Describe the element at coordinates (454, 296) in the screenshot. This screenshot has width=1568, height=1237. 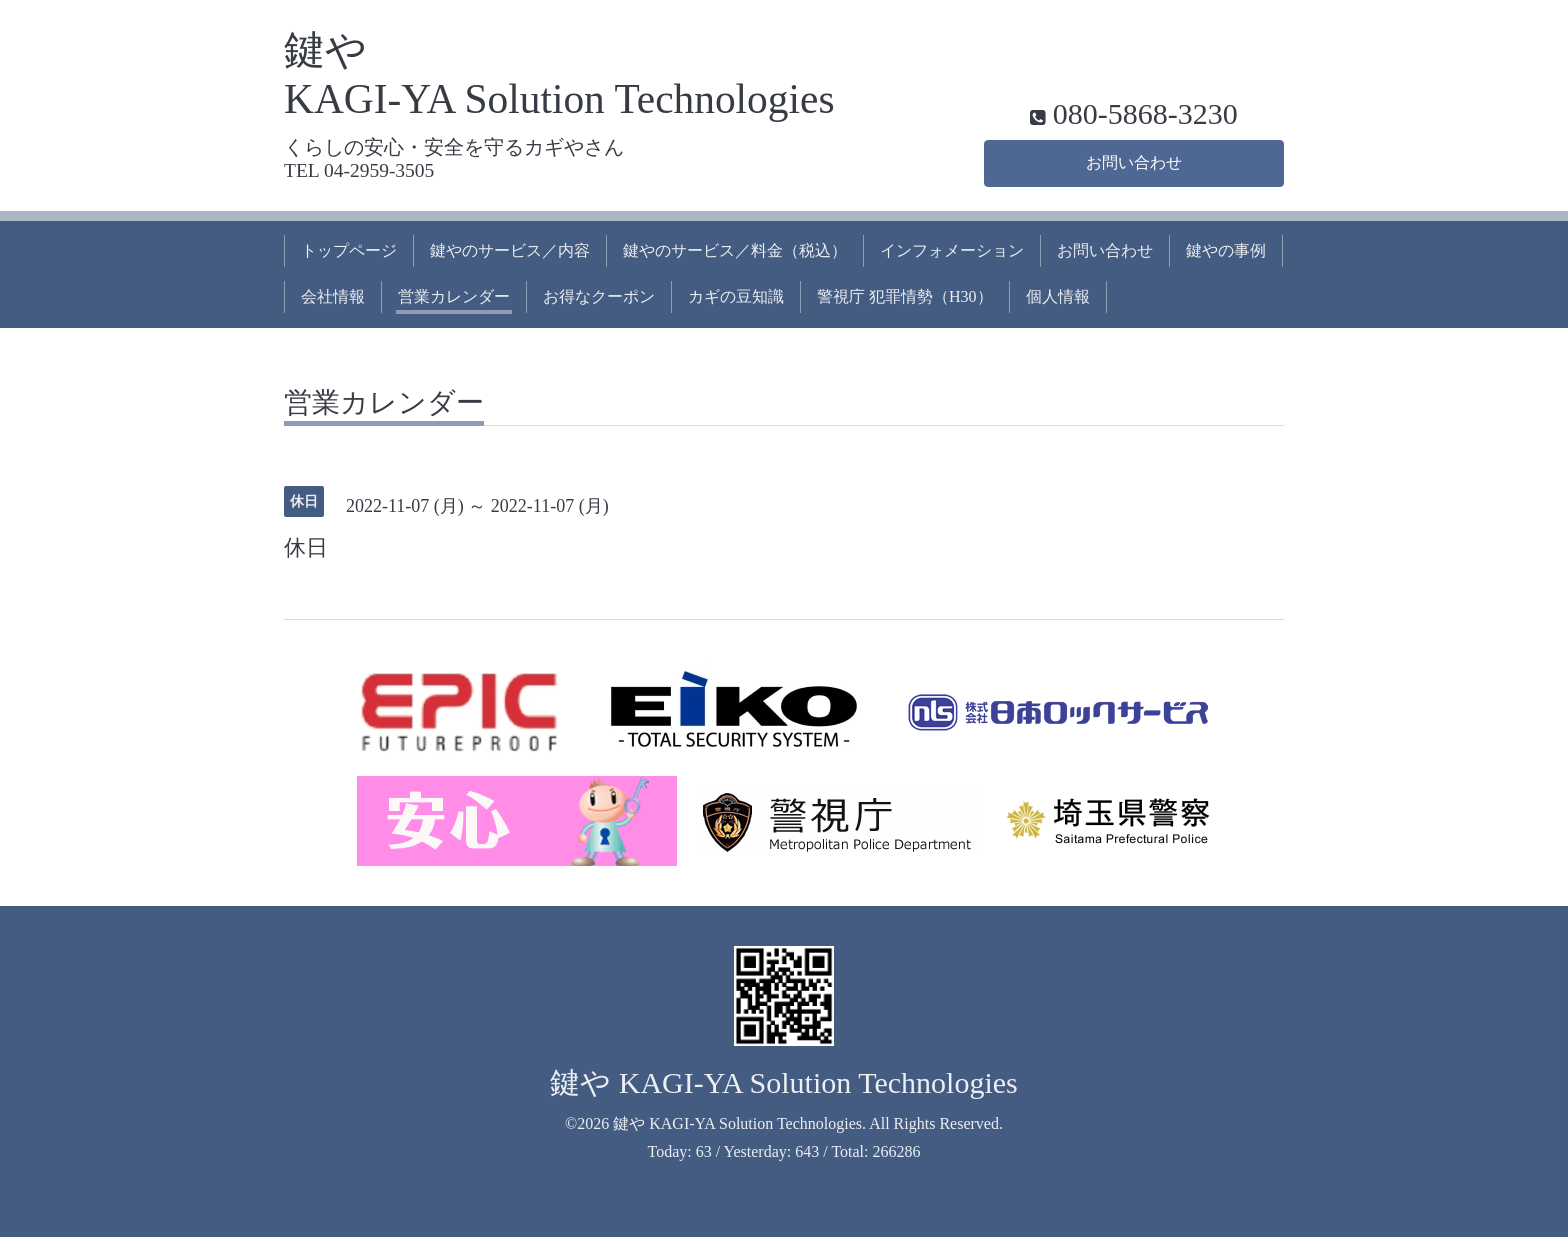
I see `営業カレンダー` at that location.